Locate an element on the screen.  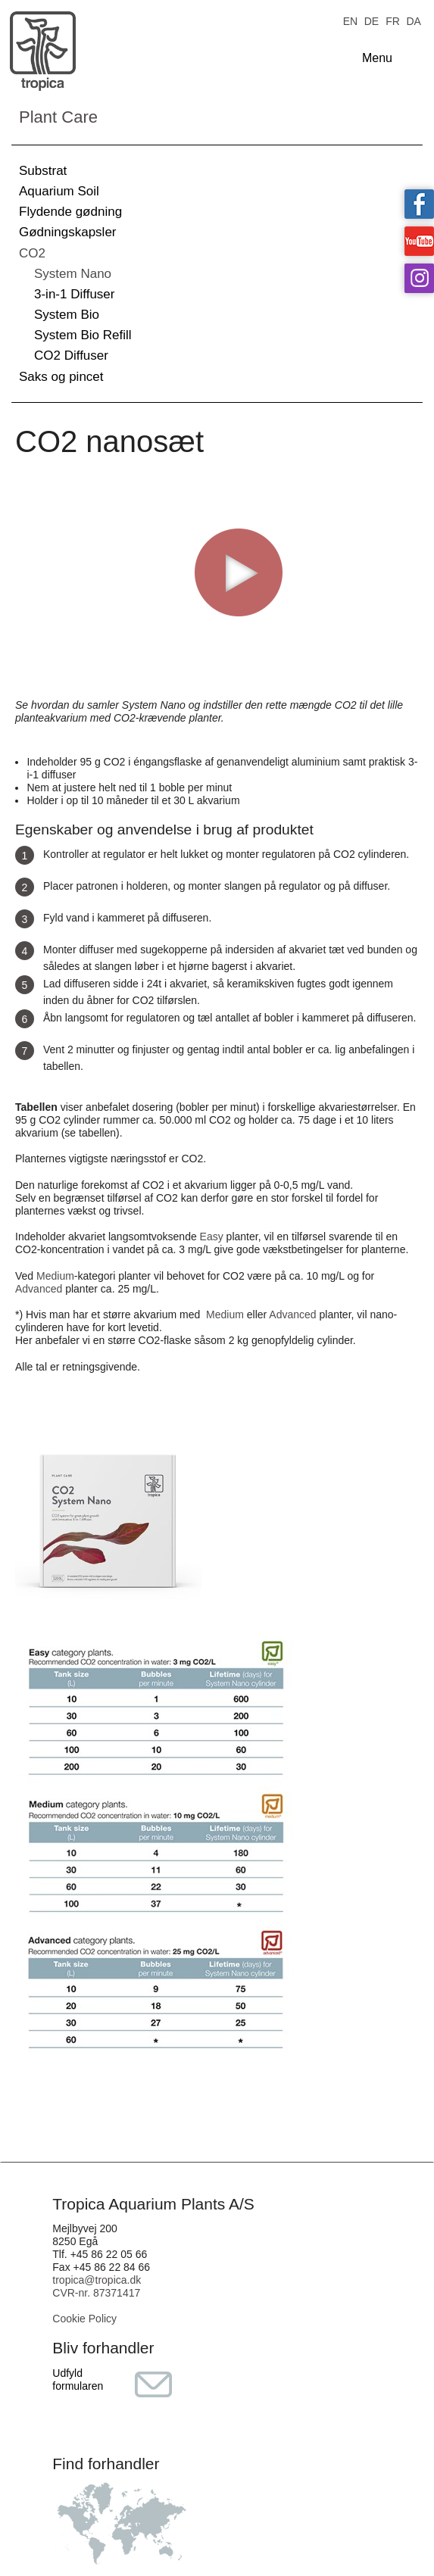
CO2 Diffuser is located at coordinates (71, 355).